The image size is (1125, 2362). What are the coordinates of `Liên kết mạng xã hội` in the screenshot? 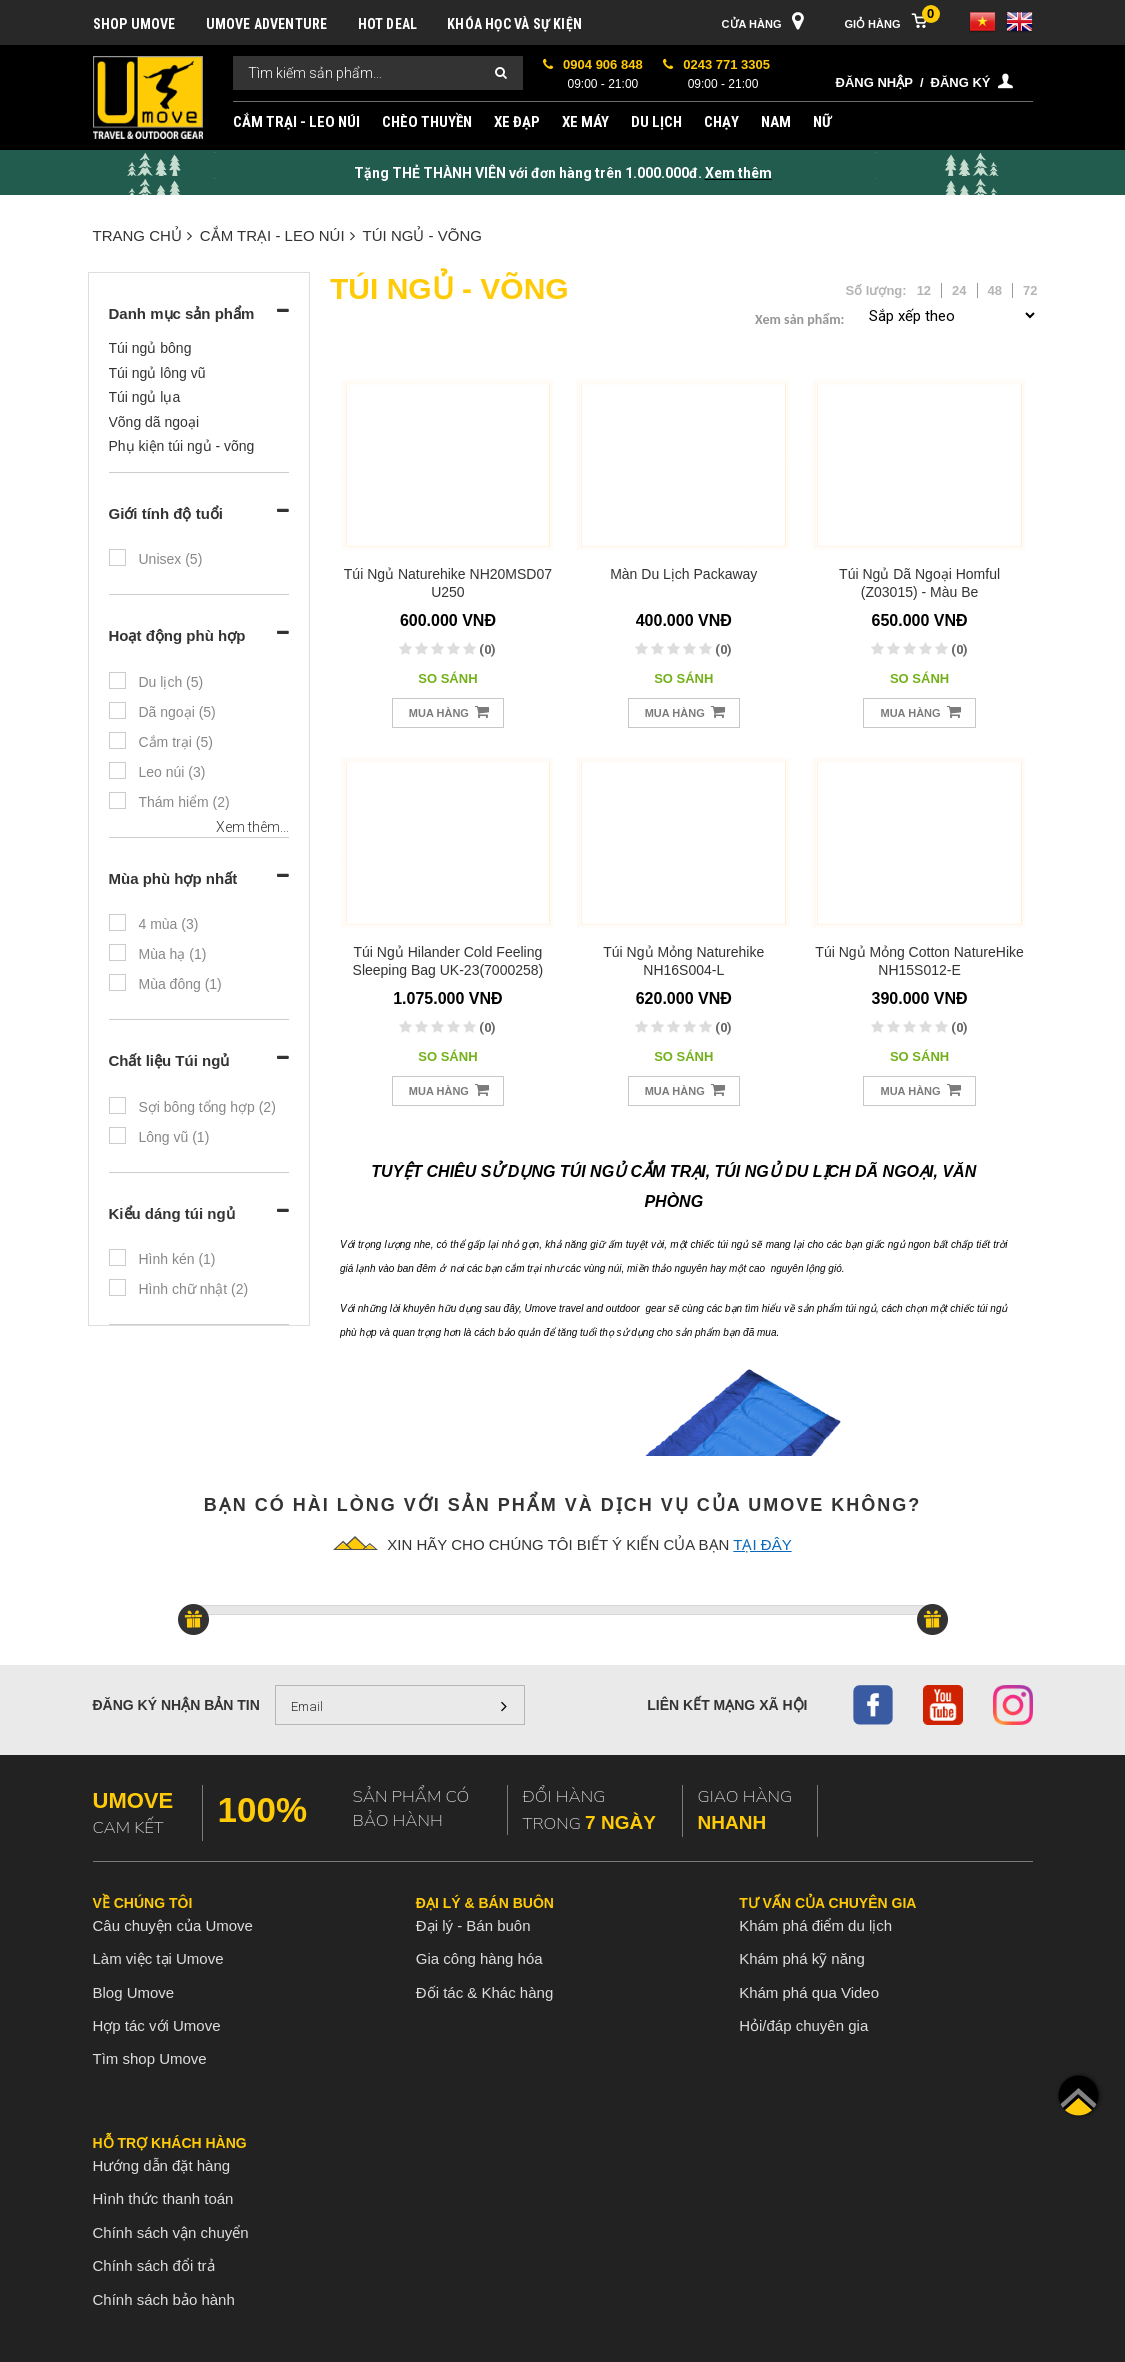 It's located at (727, 1705).